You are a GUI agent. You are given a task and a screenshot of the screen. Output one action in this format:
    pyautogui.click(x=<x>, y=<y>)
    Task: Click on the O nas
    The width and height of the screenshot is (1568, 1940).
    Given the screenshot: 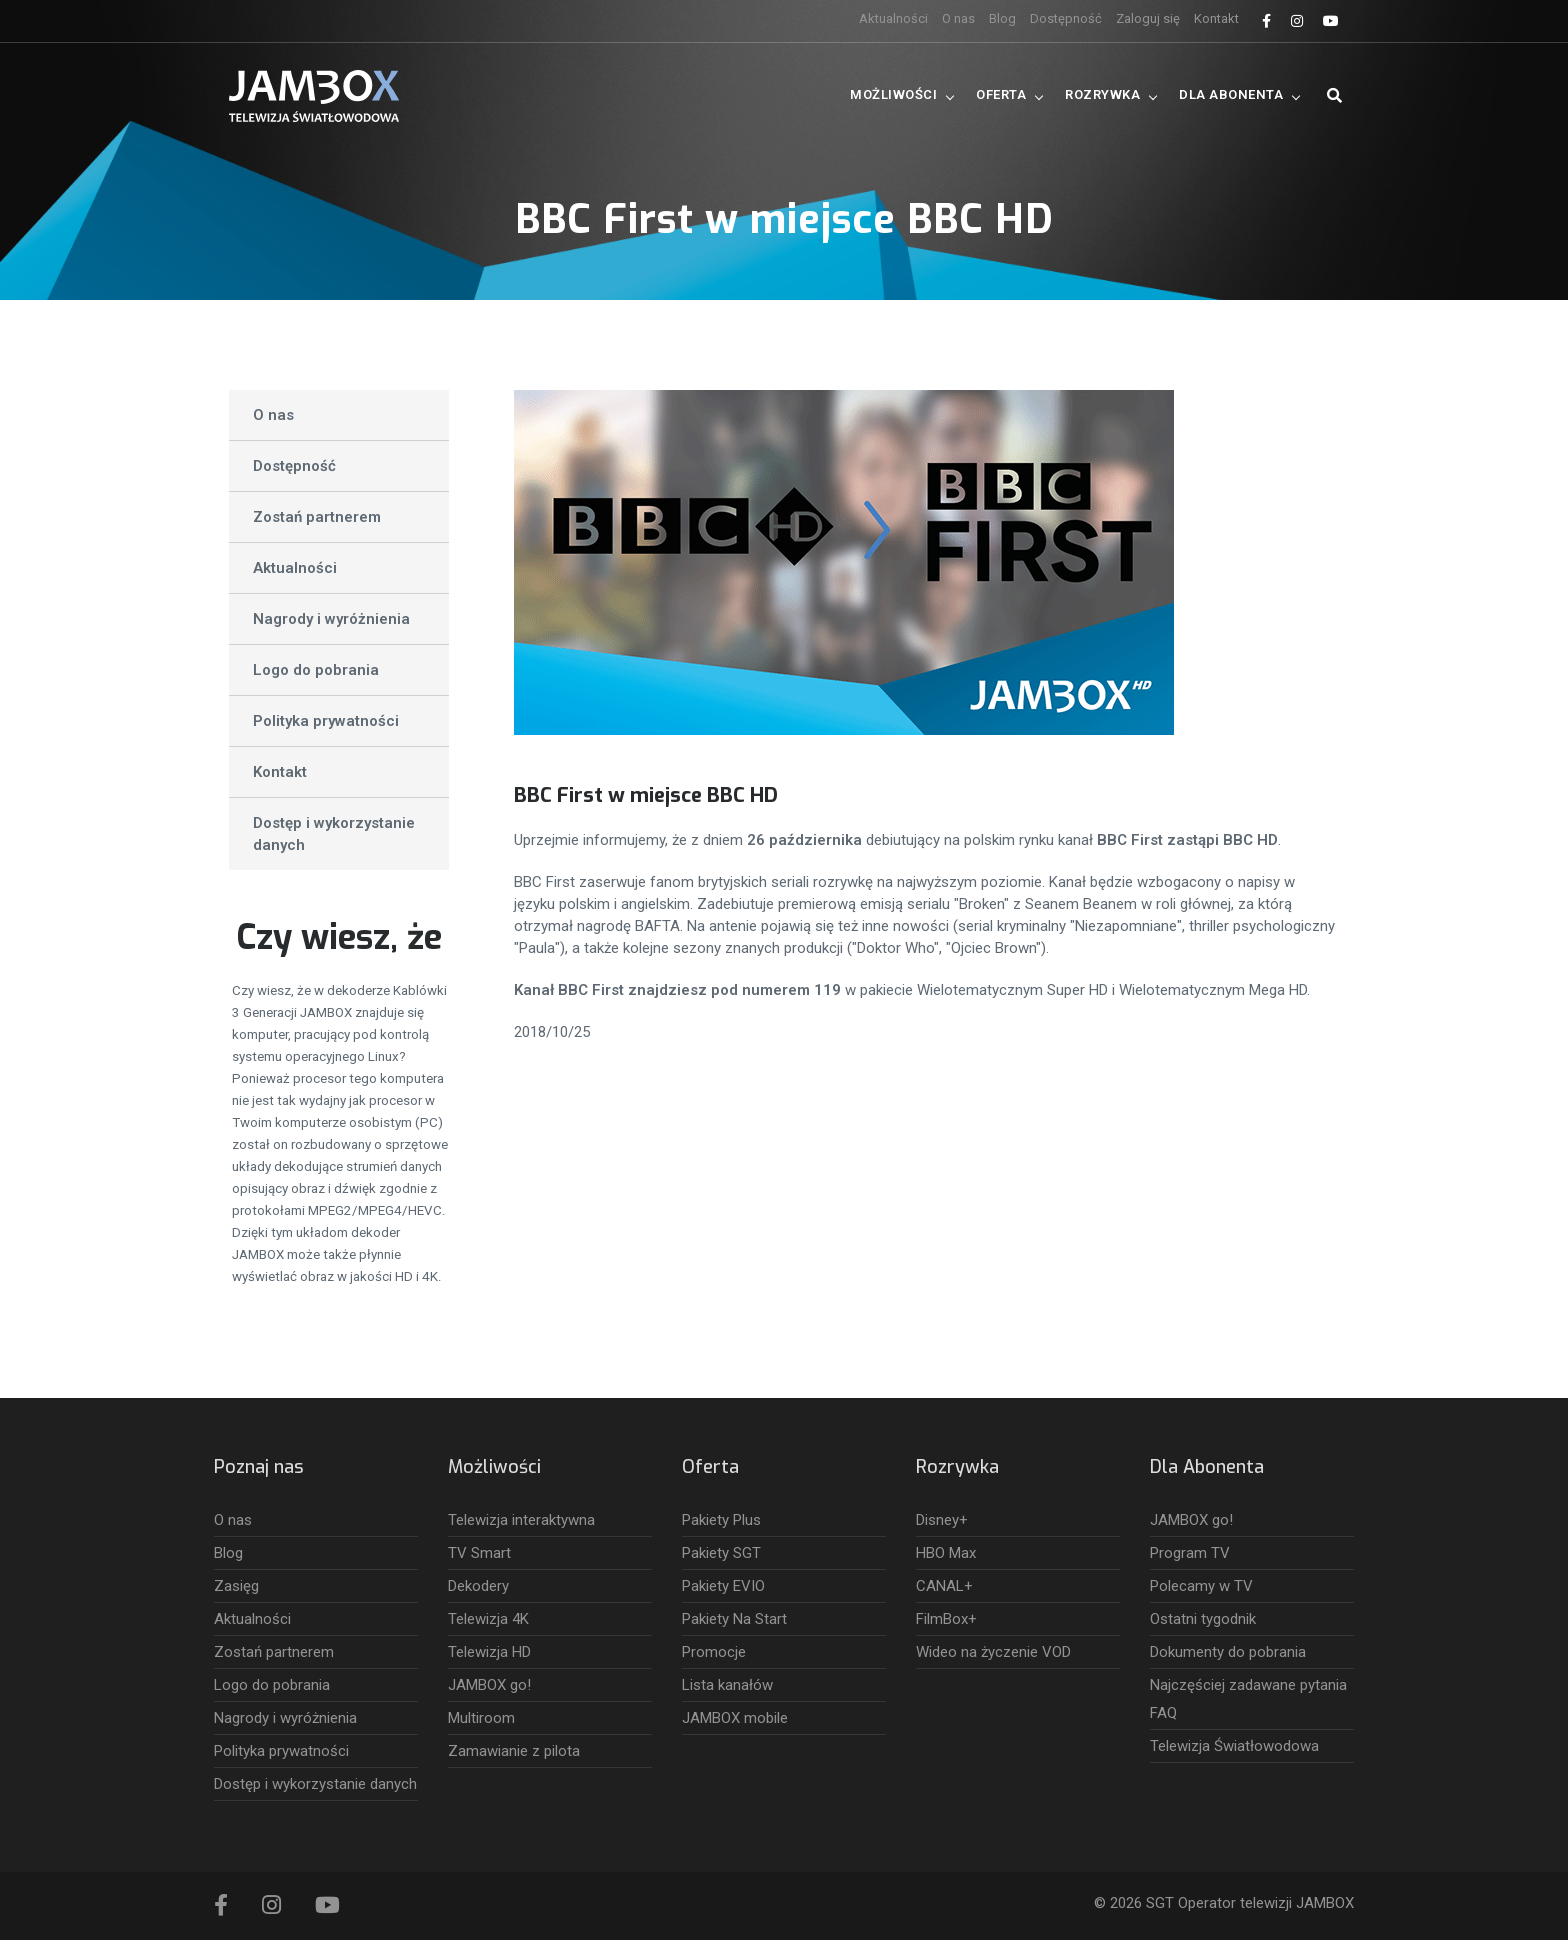 What is the action you would take?
    pyautogui.click(x=958, y=18)
    